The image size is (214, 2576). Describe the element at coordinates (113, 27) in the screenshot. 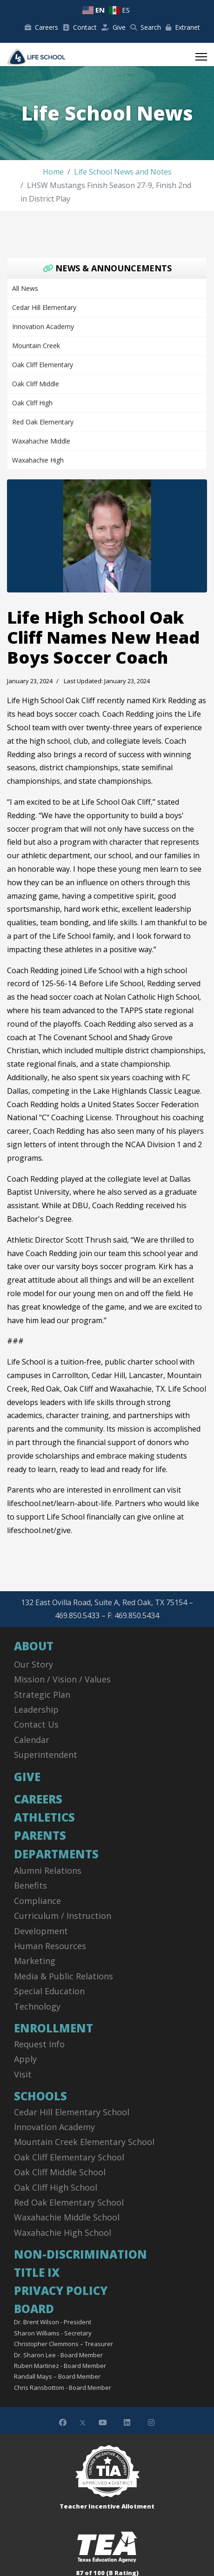

I see `Give` at that location.